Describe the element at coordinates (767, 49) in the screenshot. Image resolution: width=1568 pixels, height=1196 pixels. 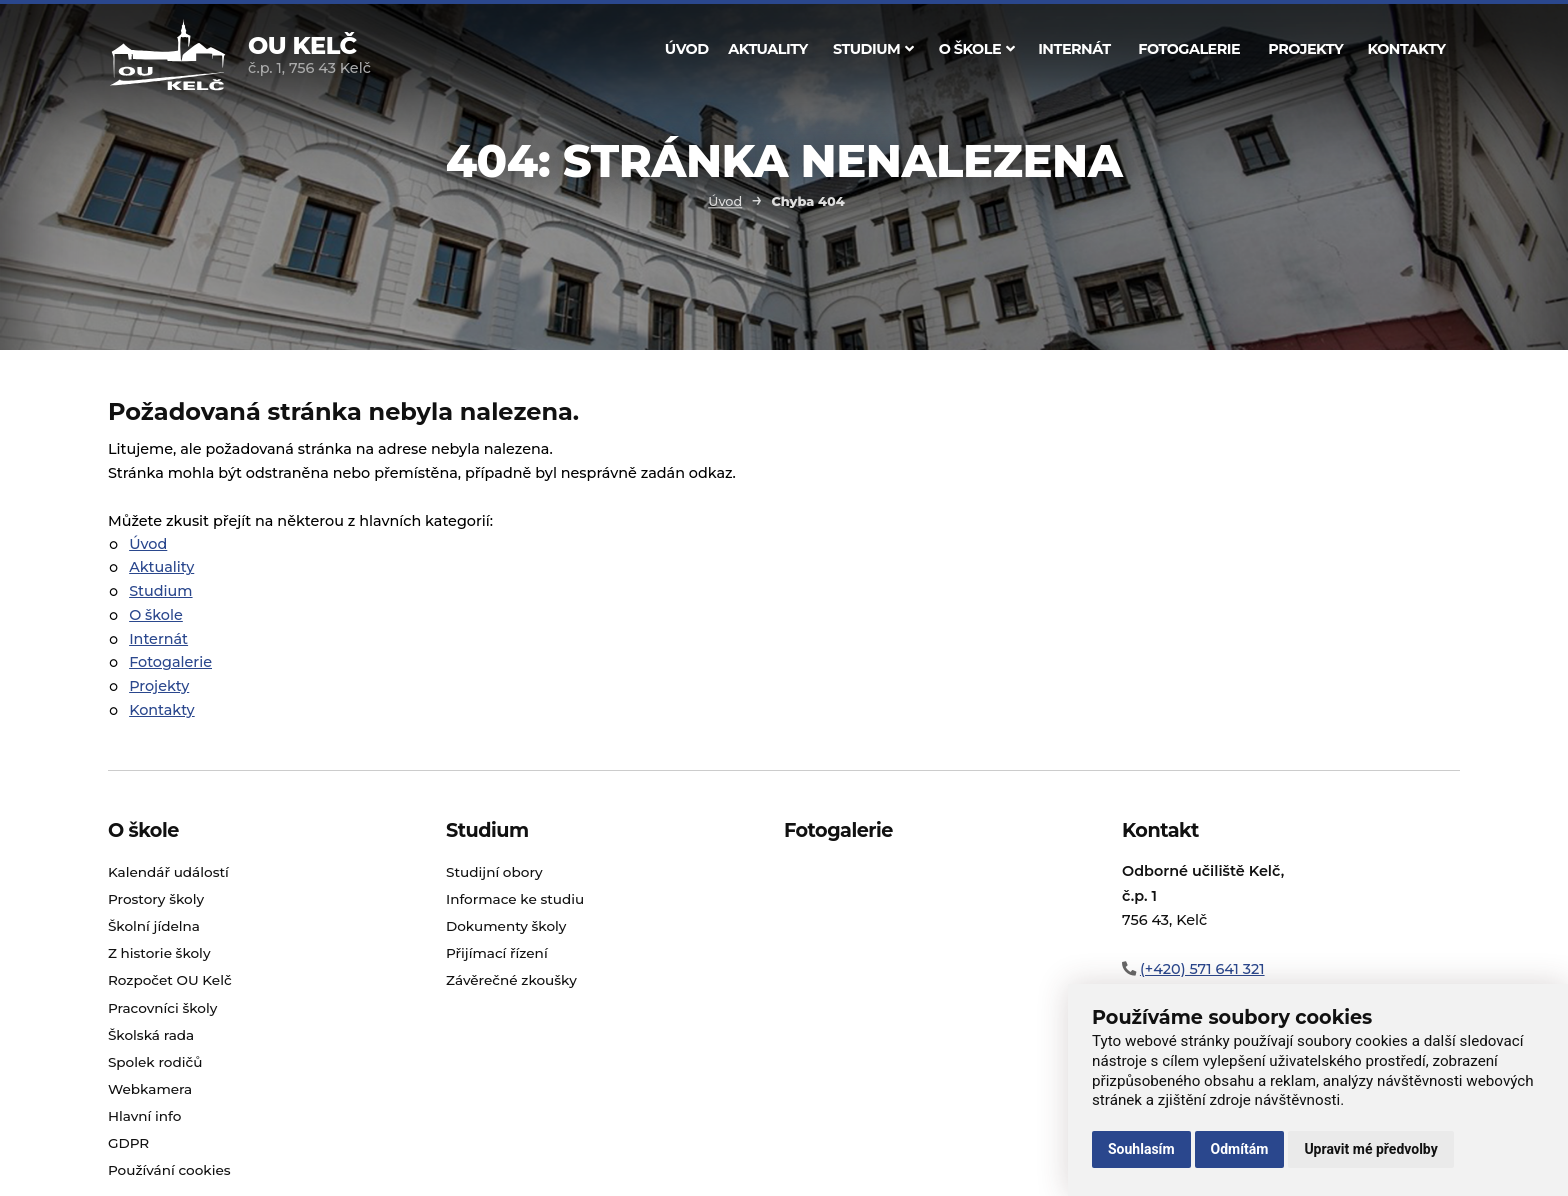
I see `Aktuality` at that location.